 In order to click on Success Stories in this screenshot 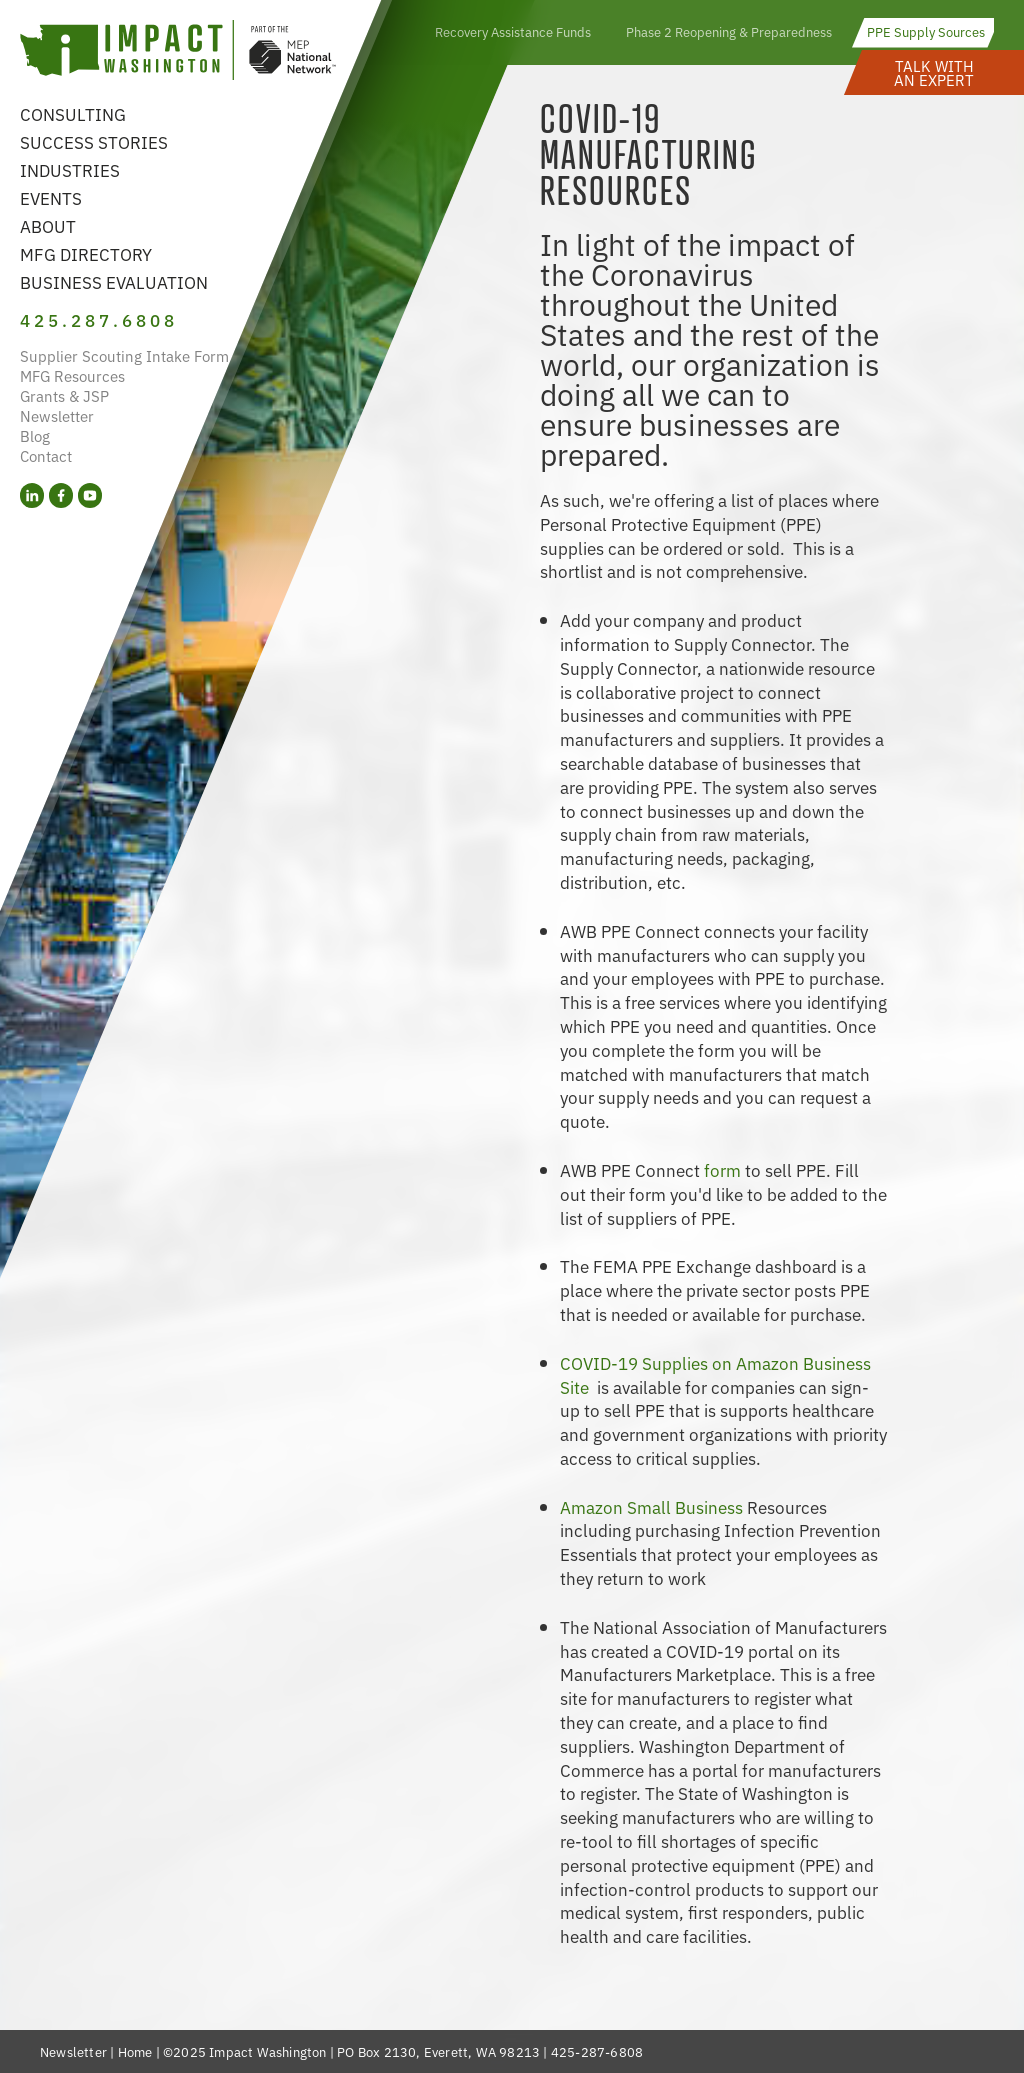, I will do `click(94, 141)`.